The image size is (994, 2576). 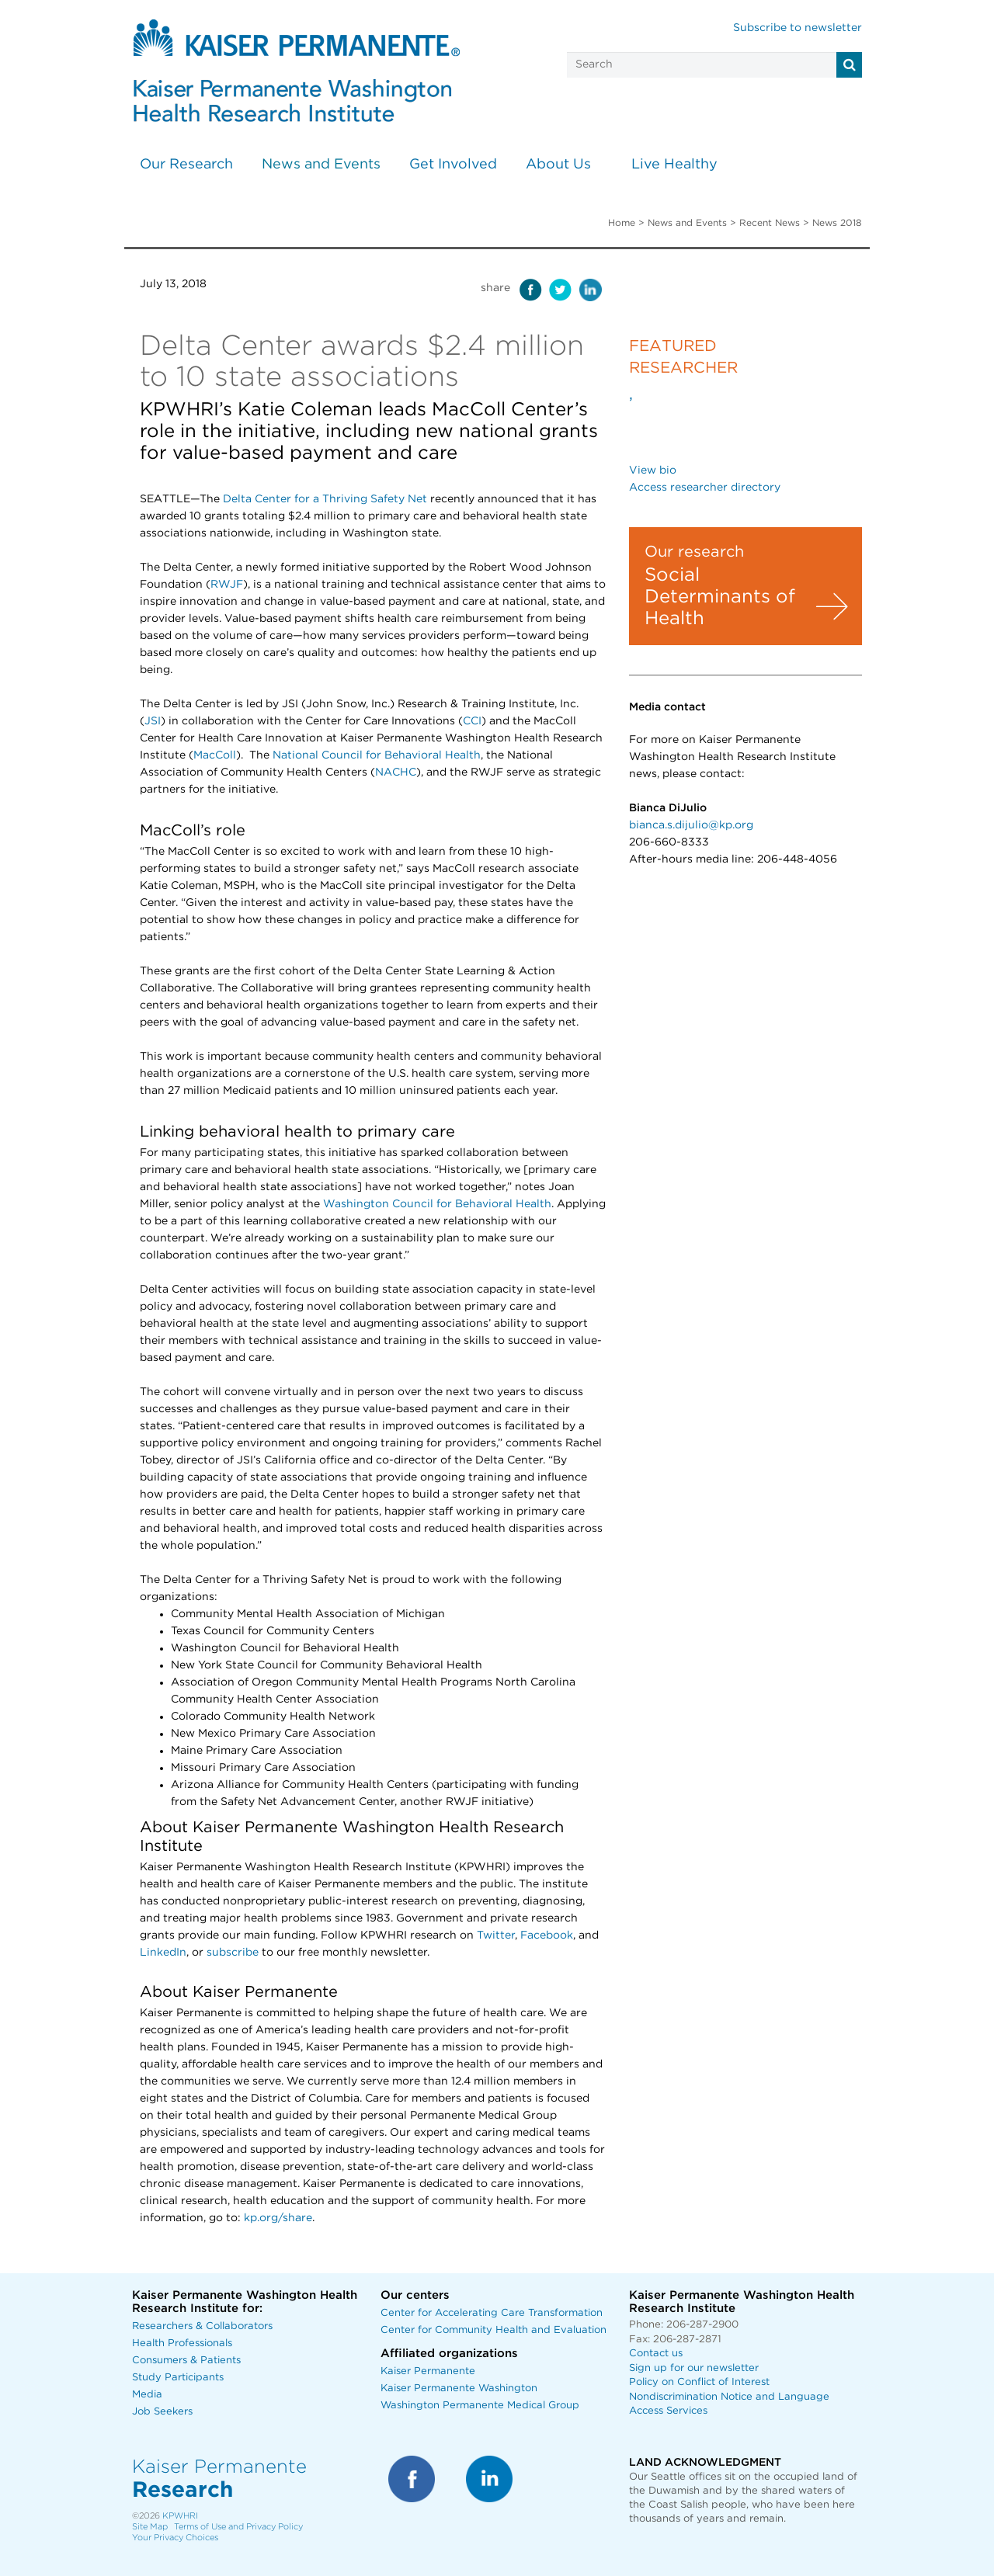 What do you see at coordinates (395, 772) in the screenshot?
I see `NACHC` at bounding box center [395, 772].